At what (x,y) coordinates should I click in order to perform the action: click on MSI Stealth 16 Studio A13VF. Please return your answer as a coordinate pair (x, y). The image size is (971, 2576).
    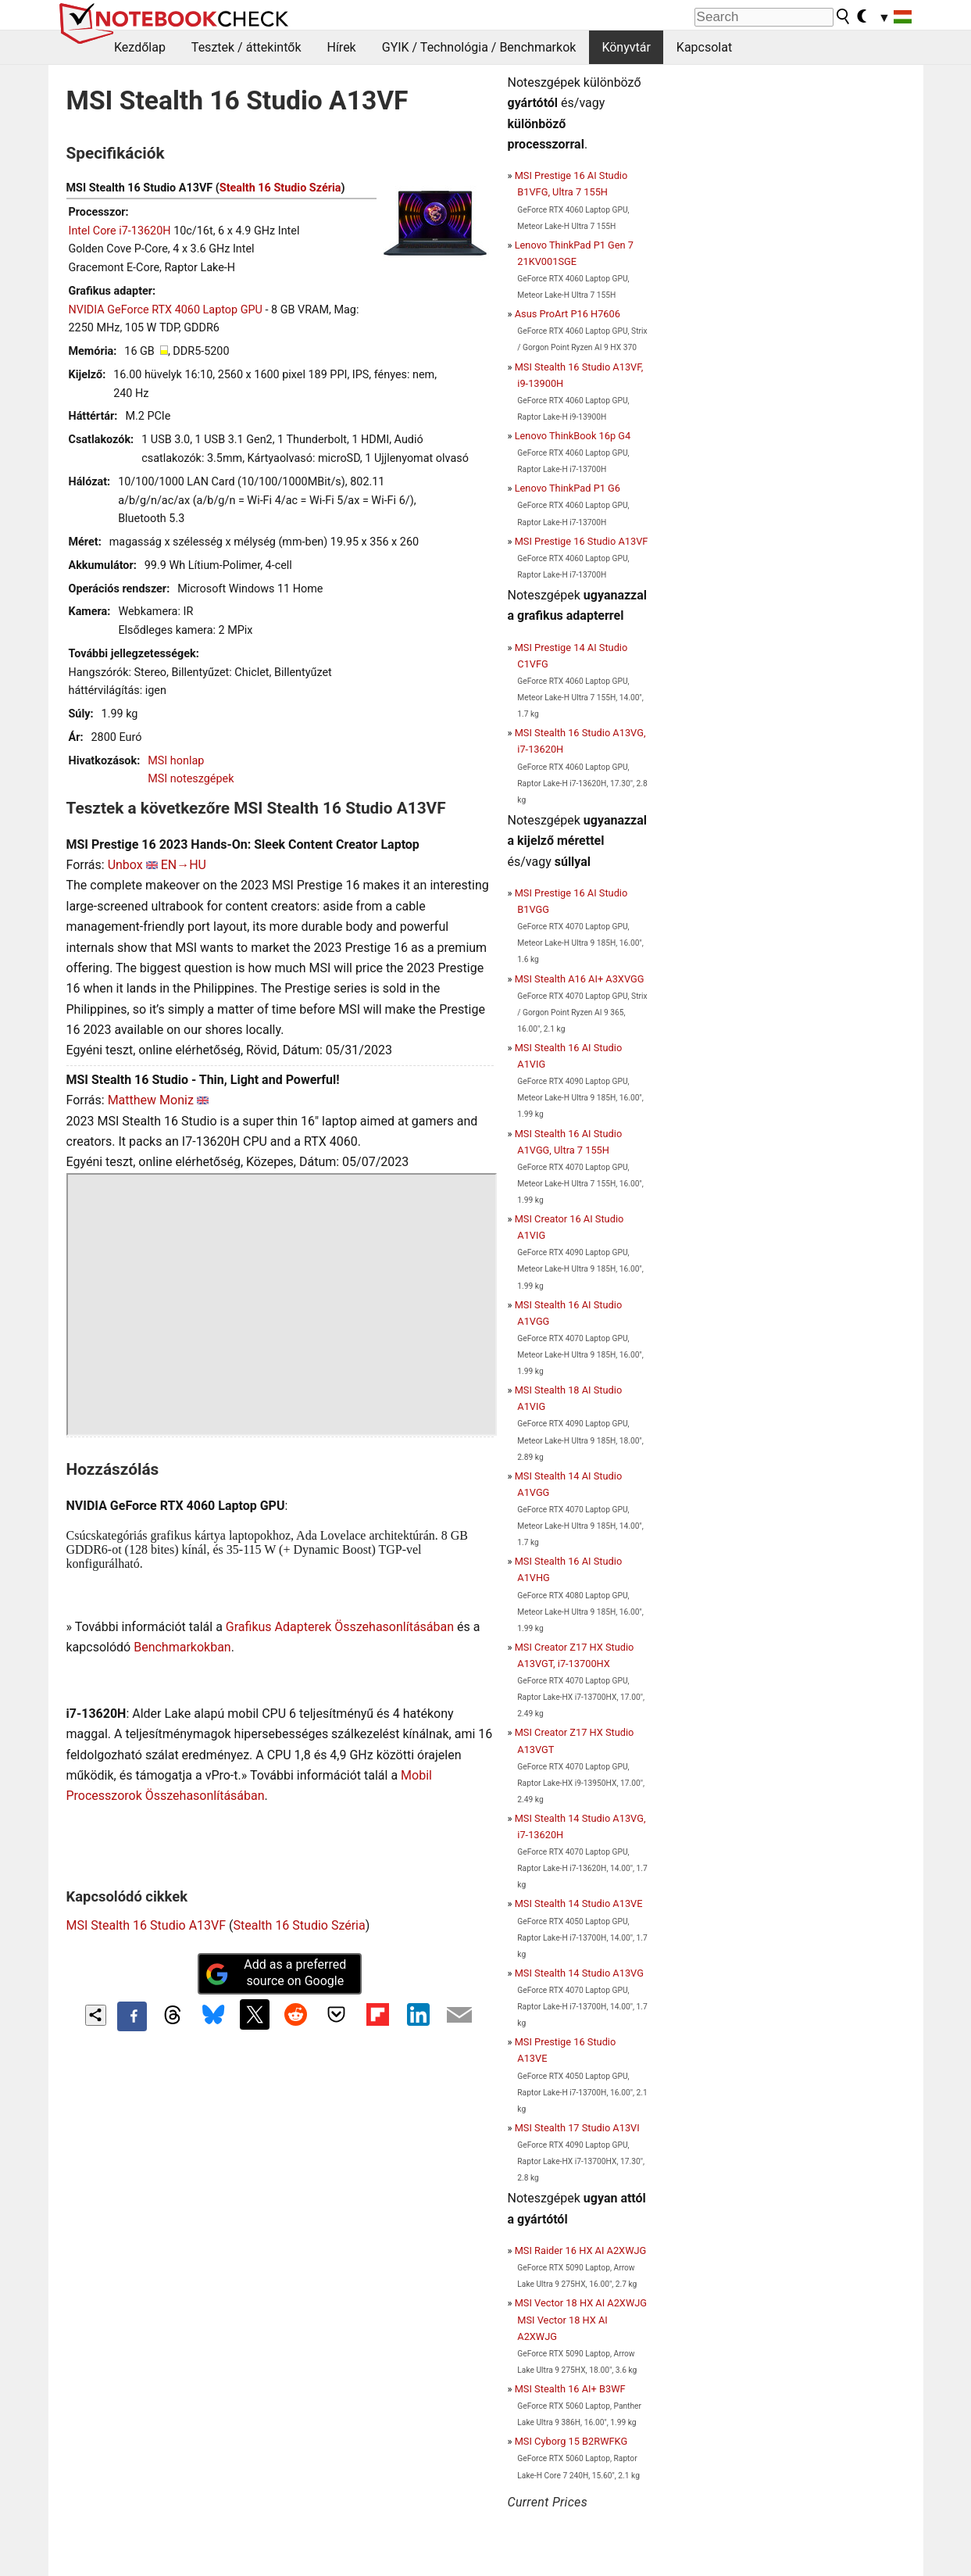
    Looking at the image, I should click on (146, 1925).